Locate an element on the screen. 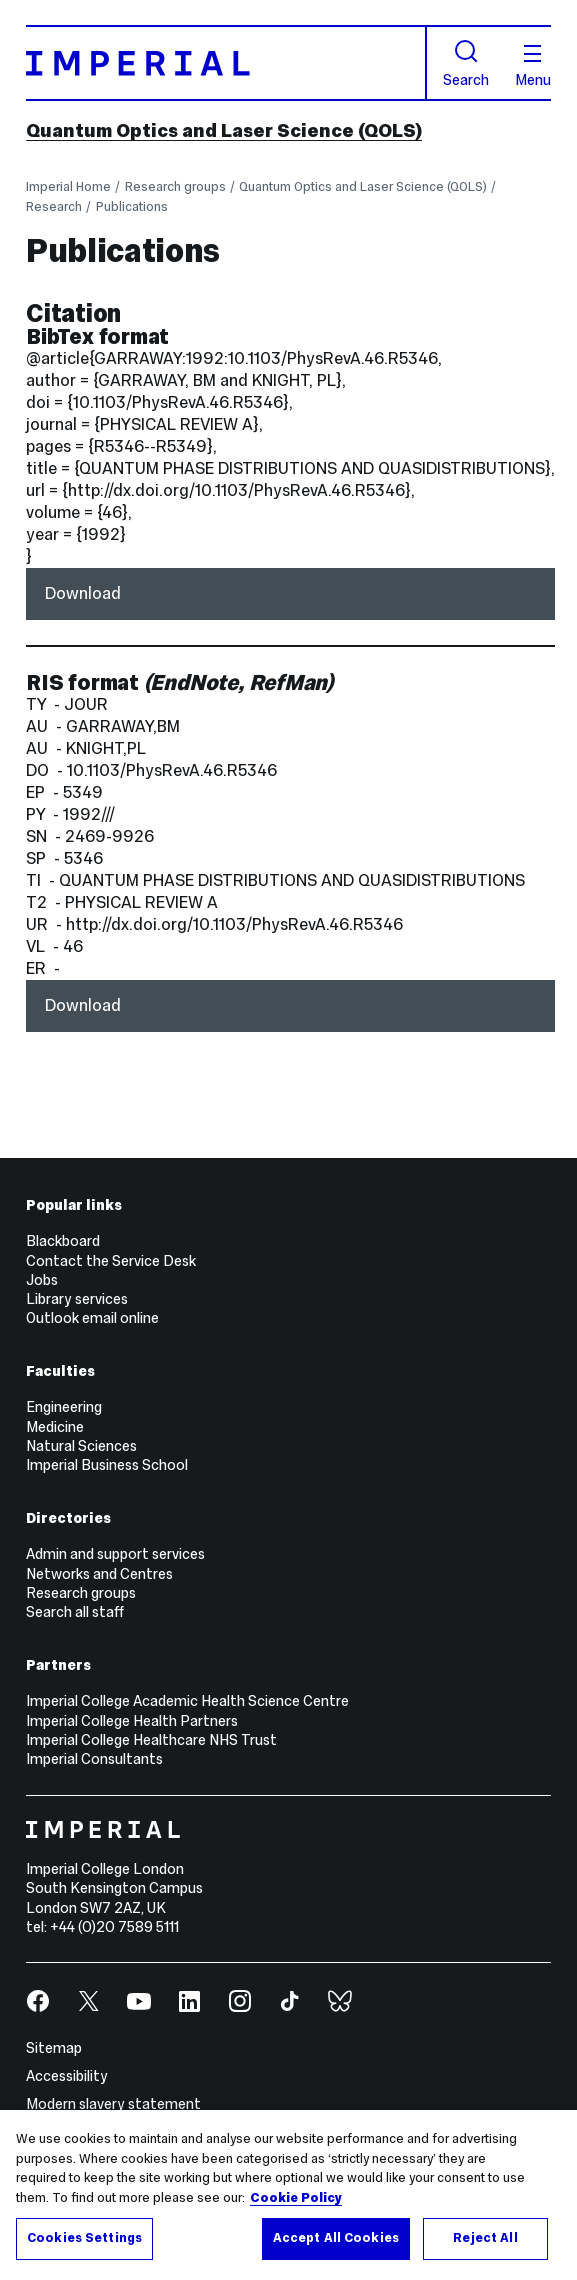 The height and width of the screenshot is (2280, 577). Publications is located at coordinates (132, 206).